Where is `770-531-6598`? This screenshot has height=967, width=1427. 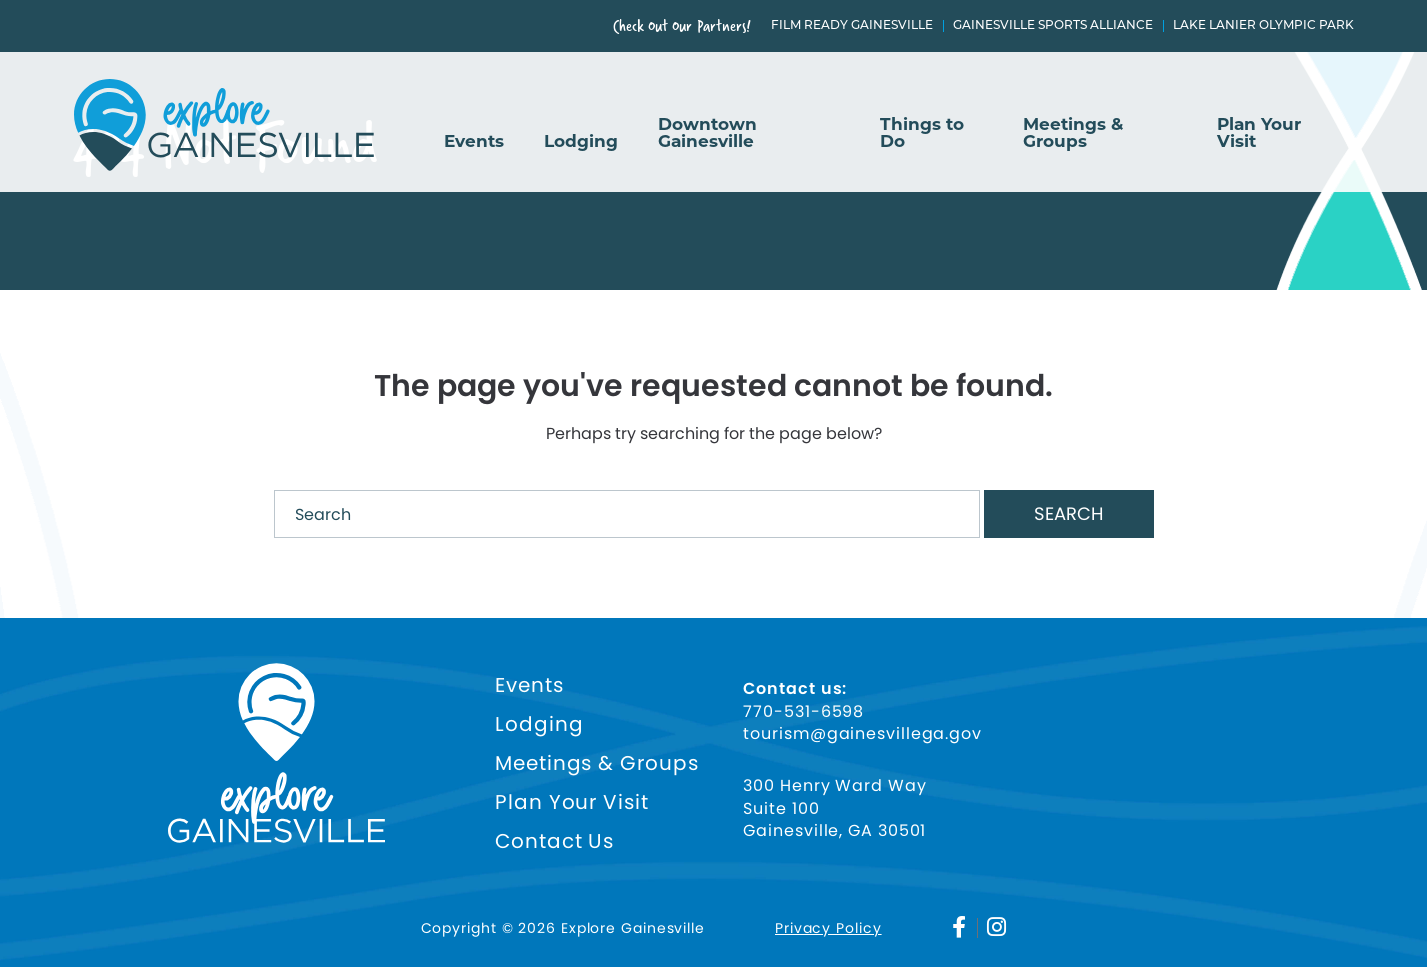
770-531-6598 is located at coordinates (803, 712).